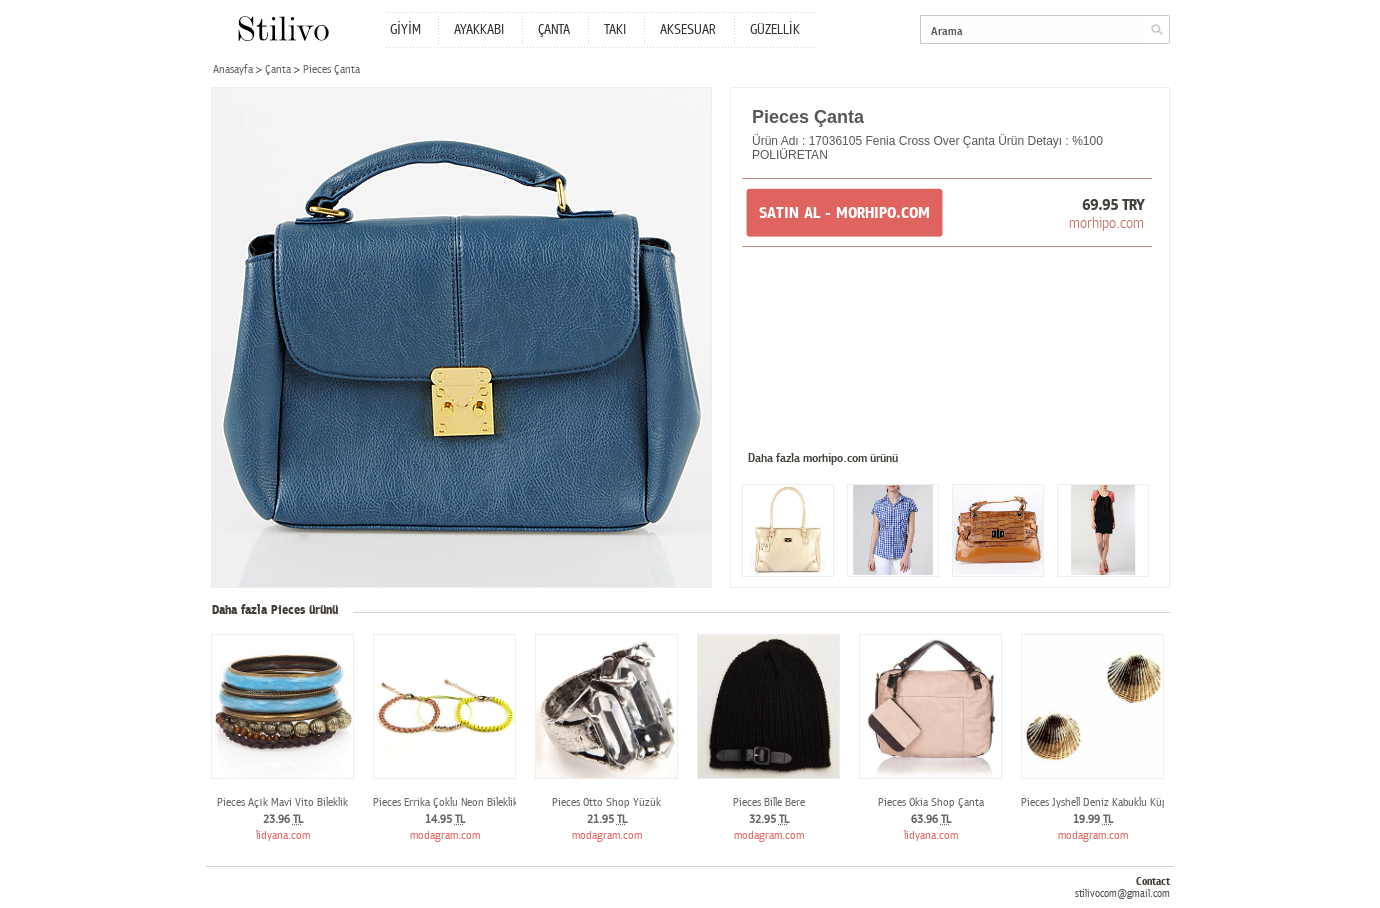 Image resolution: width=1380 pixels, height=908 pixels. I want to click on morhipo.com, so click(1106, 223).